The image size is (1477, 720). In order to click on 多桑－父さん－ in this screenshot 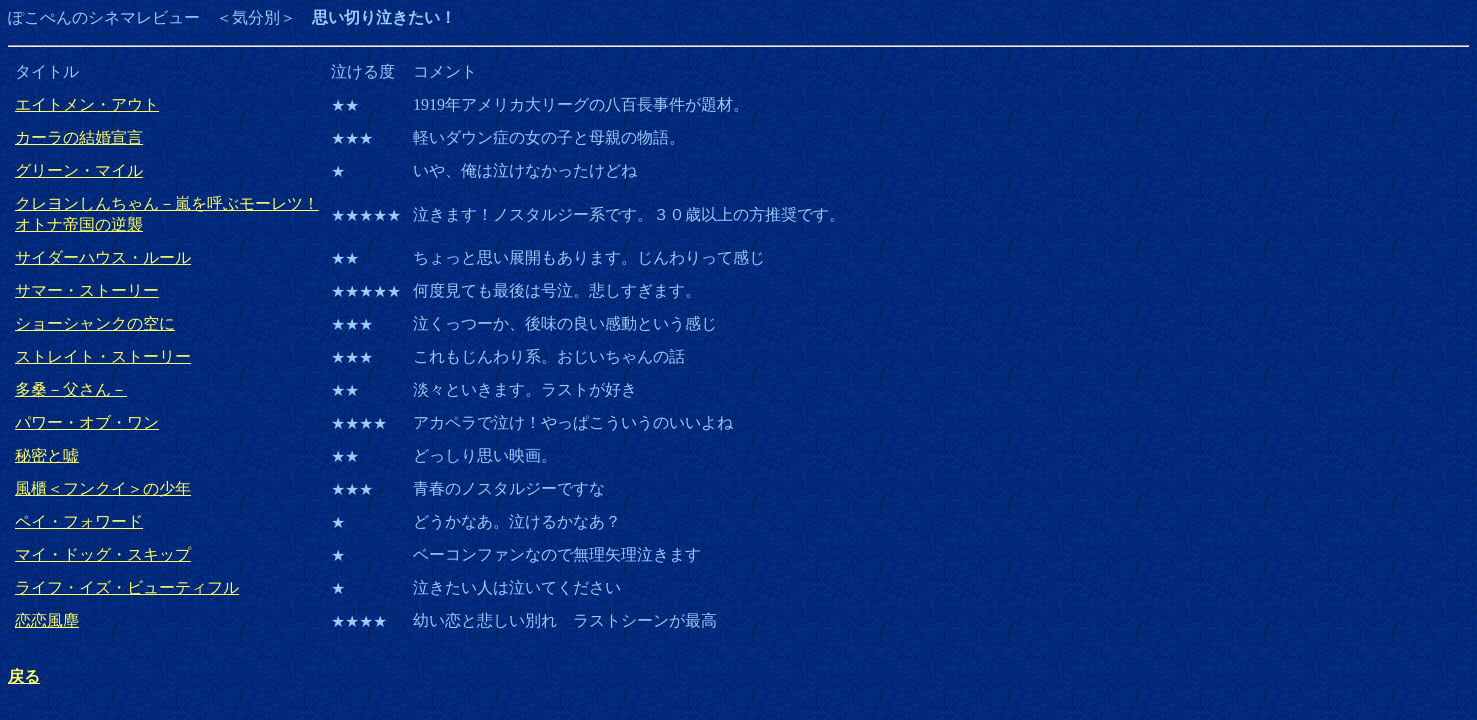, I will do `click(71, 389)`.